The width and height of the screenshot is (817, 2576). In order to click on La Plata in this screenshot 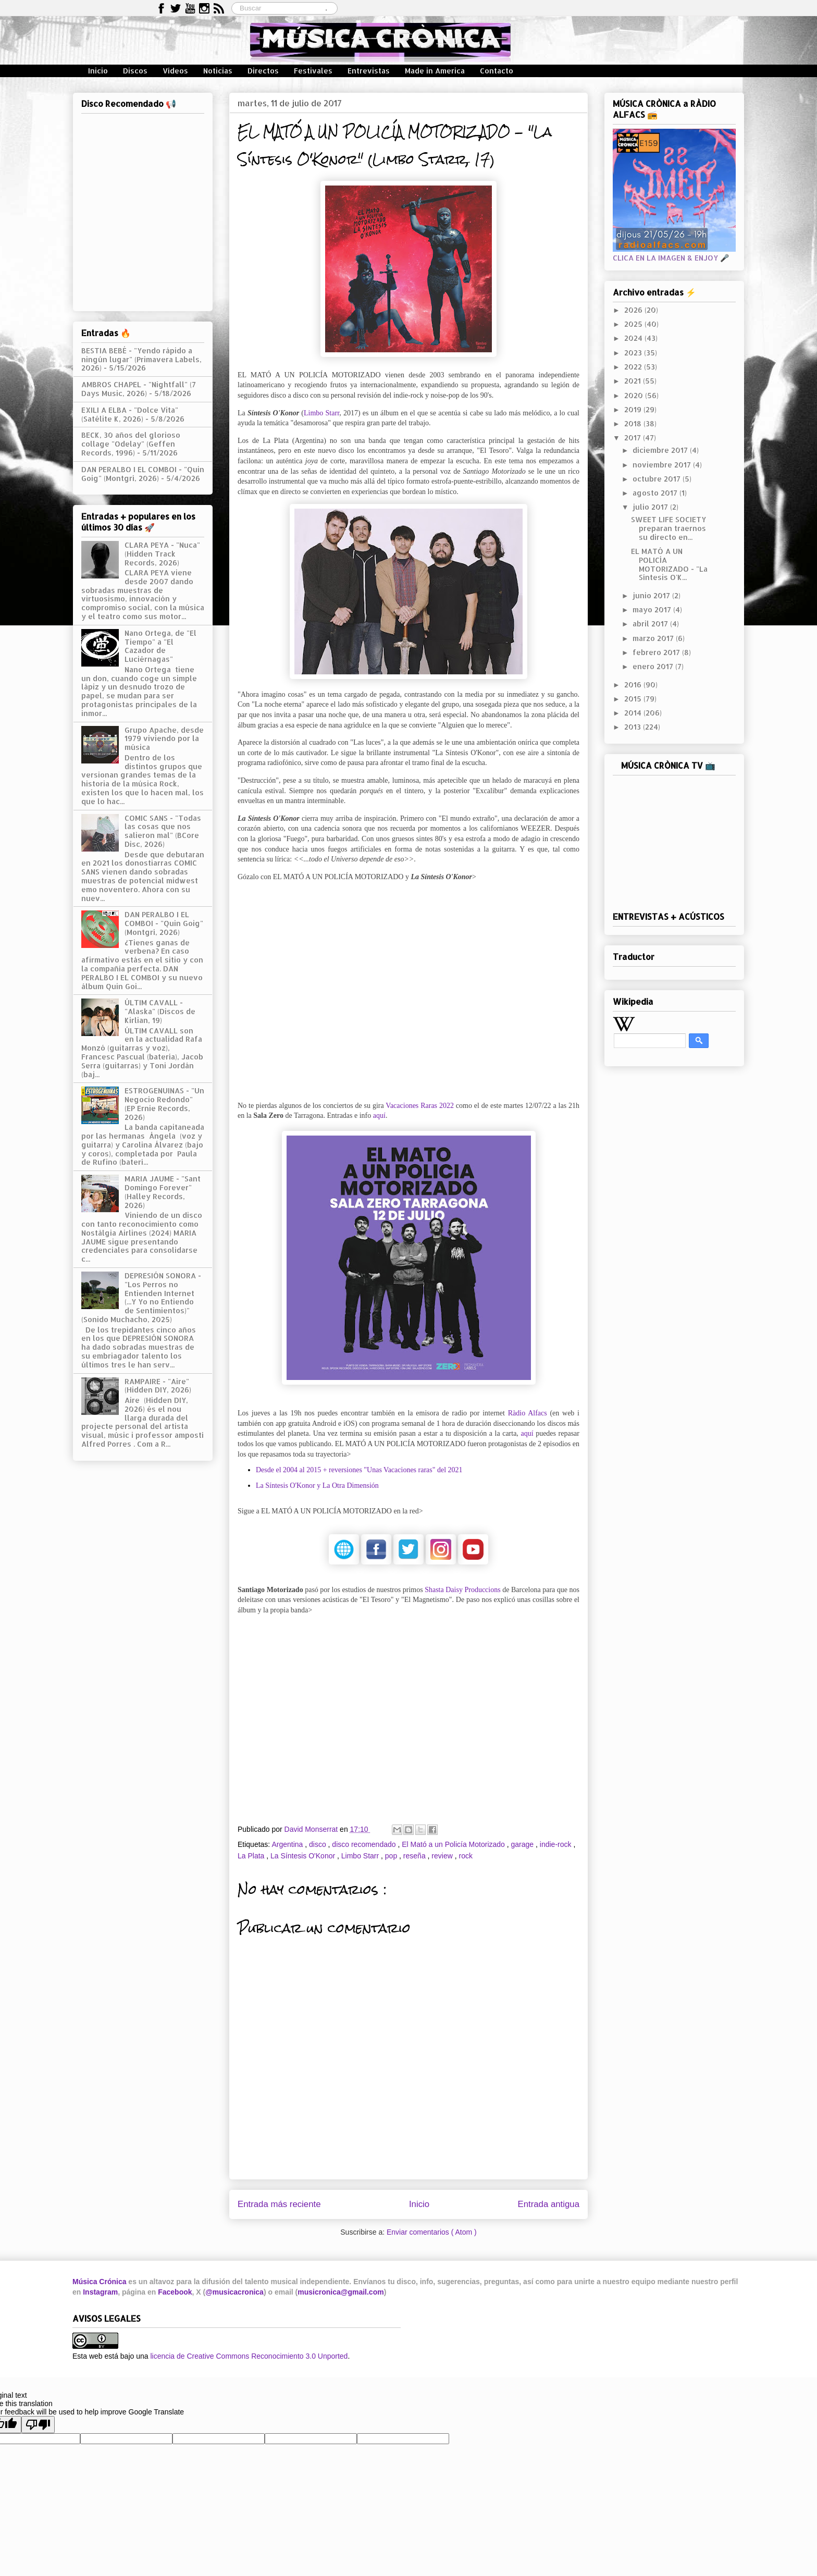, I will do `click(252, 1856)`.